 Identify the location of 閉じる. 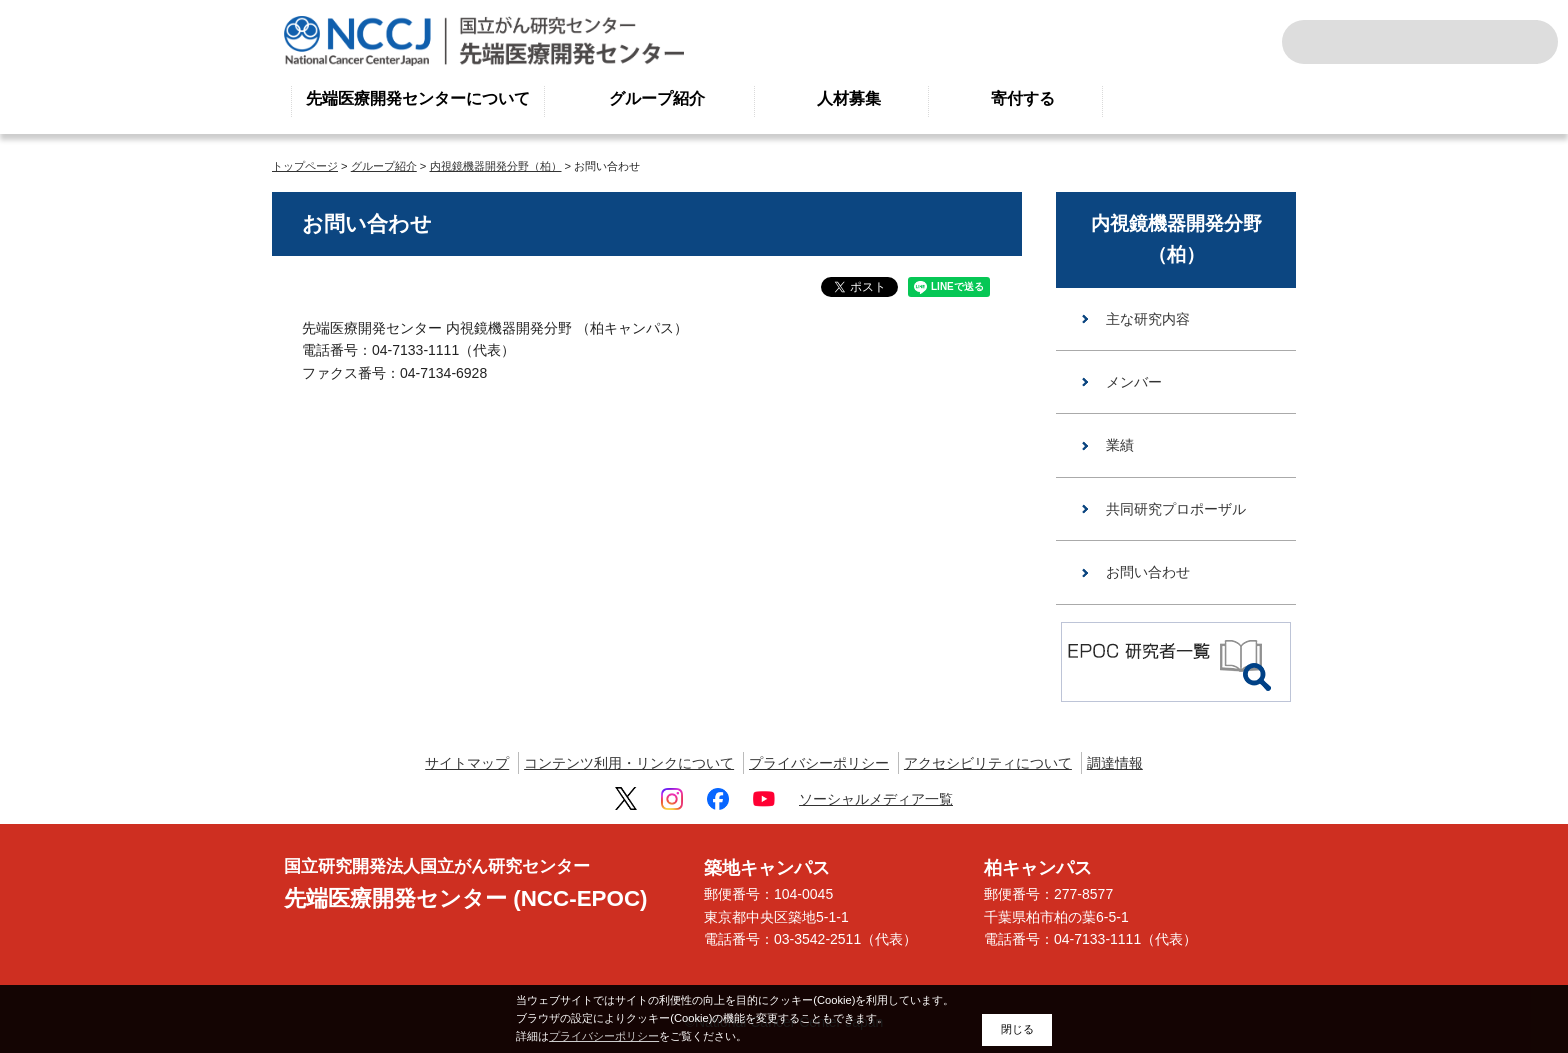
(1017, 1029).